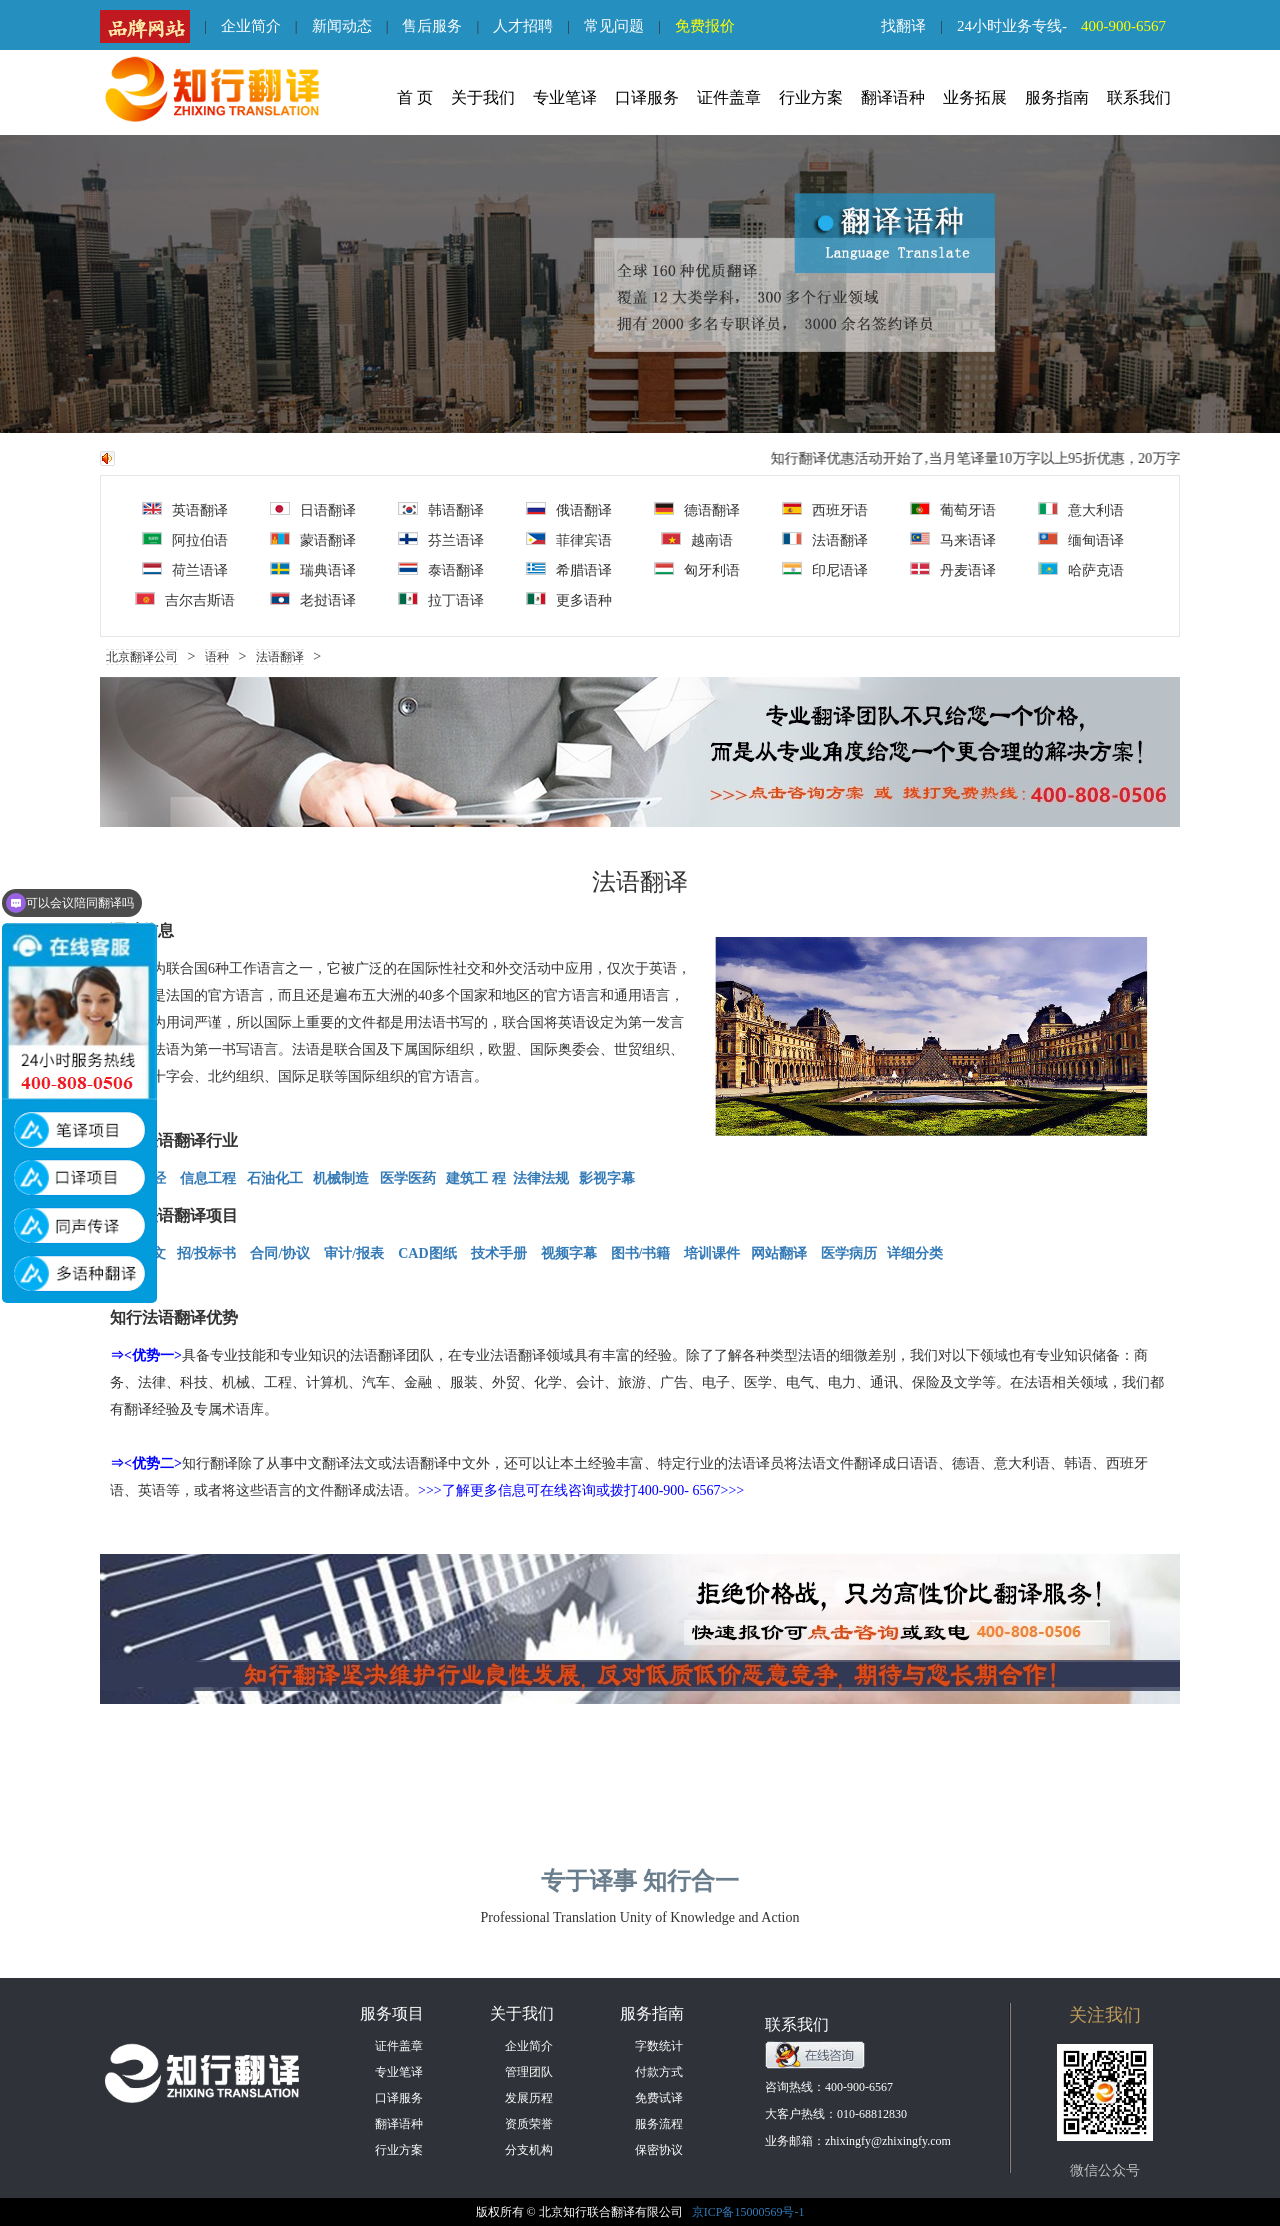  What do you see at coordinates (569, 1253) in the screenshot?
I see `视频字幕` at bounding box center [569, 1253].